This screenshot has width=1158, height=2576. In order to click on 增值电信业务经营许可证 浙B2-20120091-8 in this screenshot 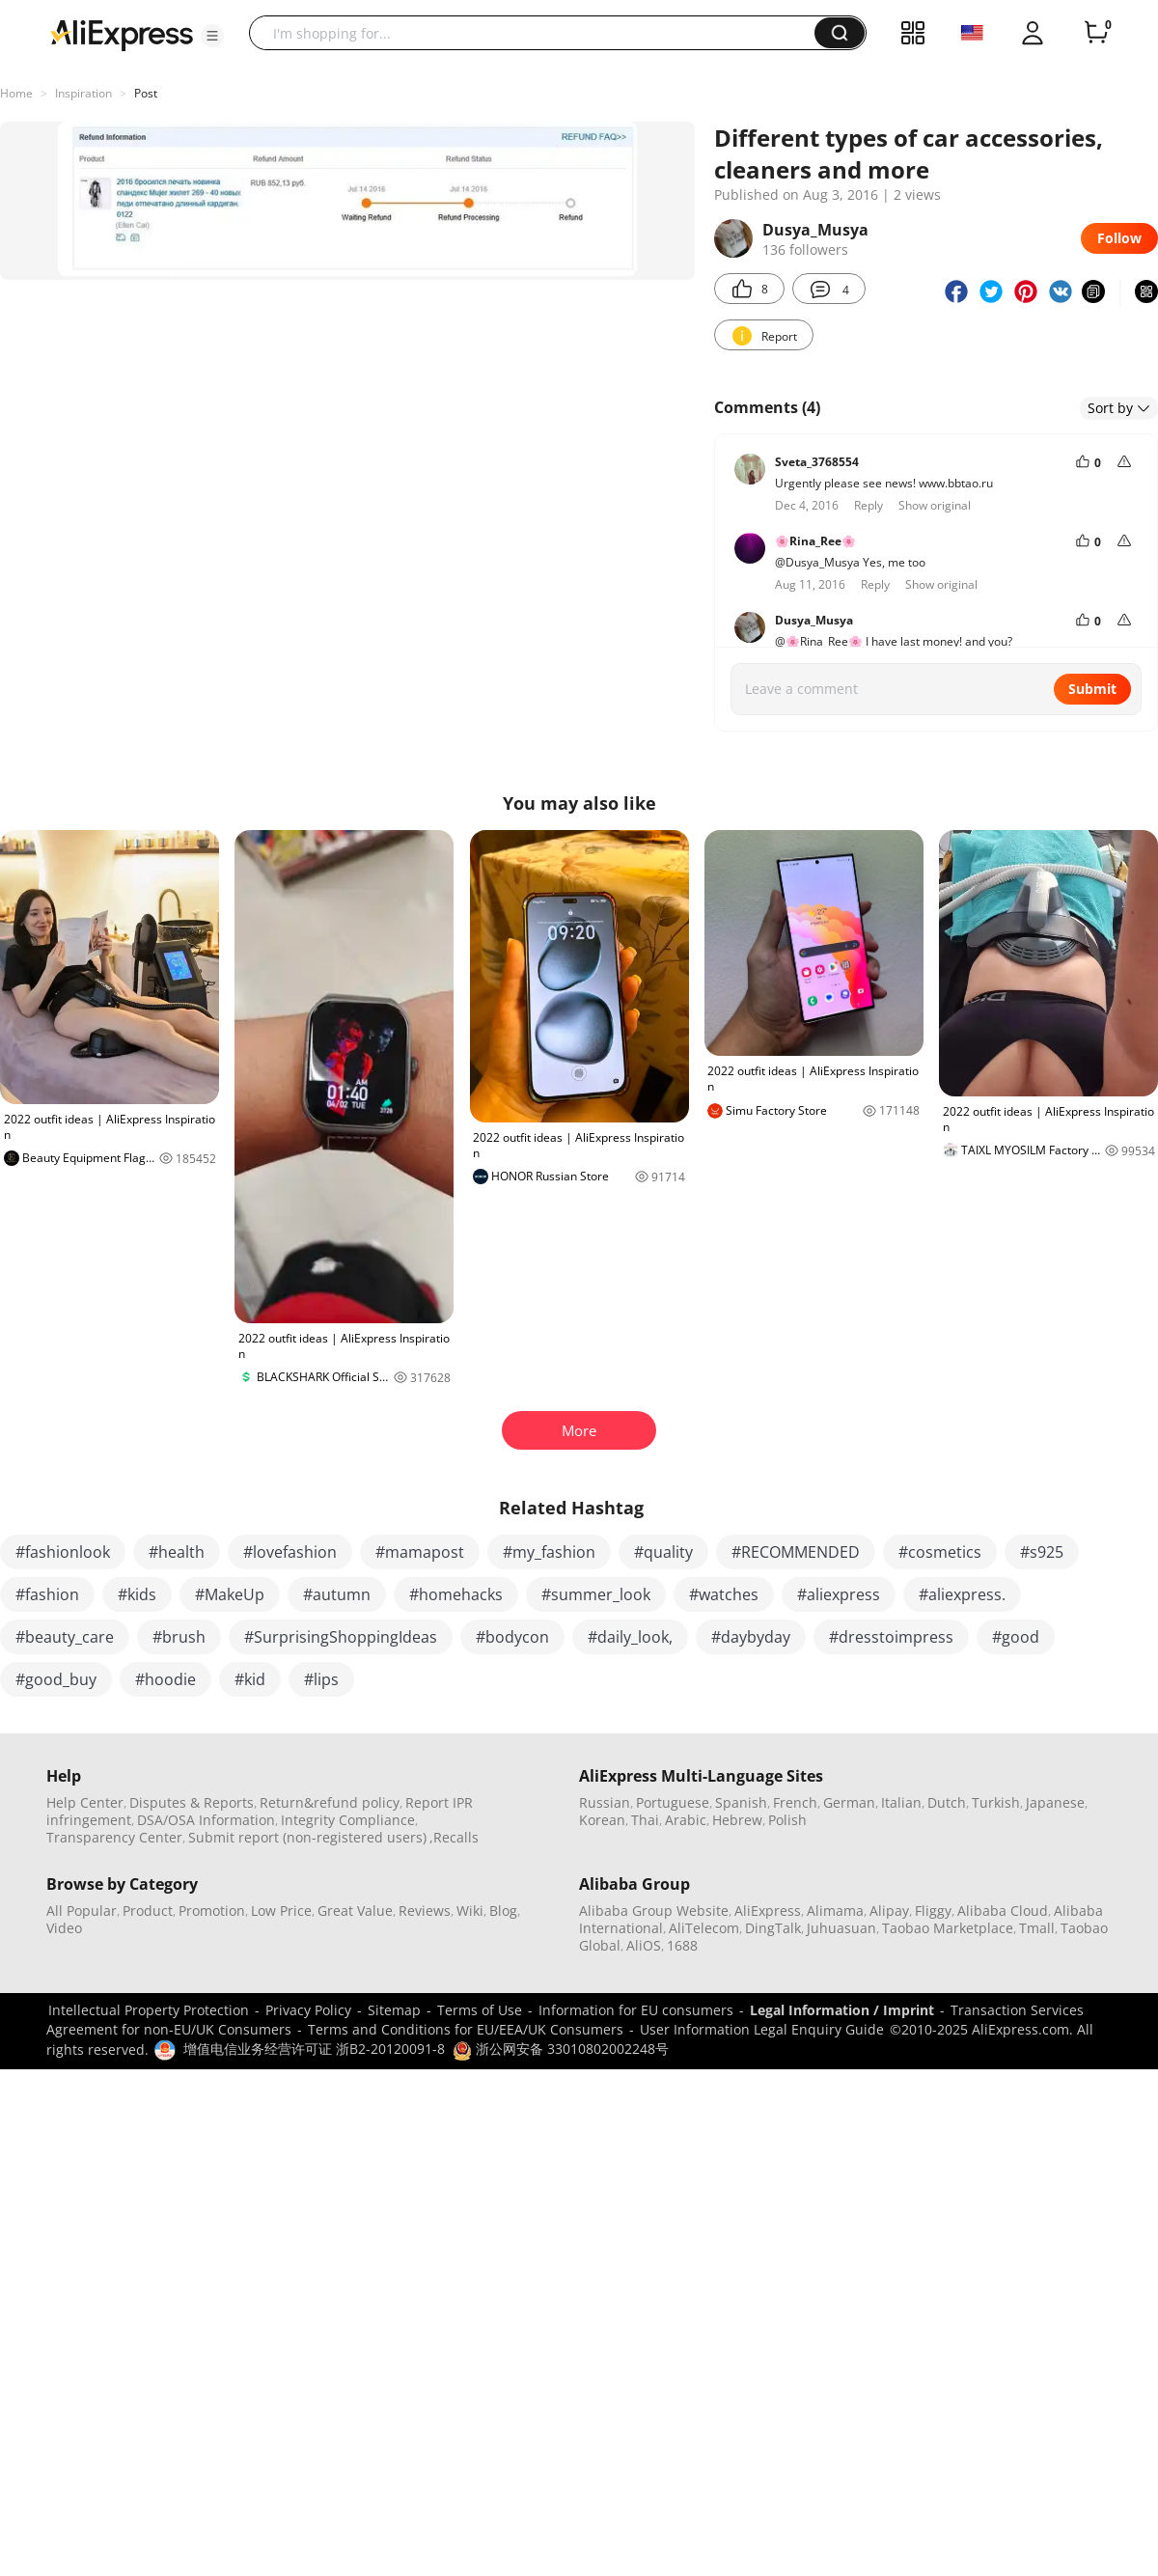, I will do `click(314, 2048)`.